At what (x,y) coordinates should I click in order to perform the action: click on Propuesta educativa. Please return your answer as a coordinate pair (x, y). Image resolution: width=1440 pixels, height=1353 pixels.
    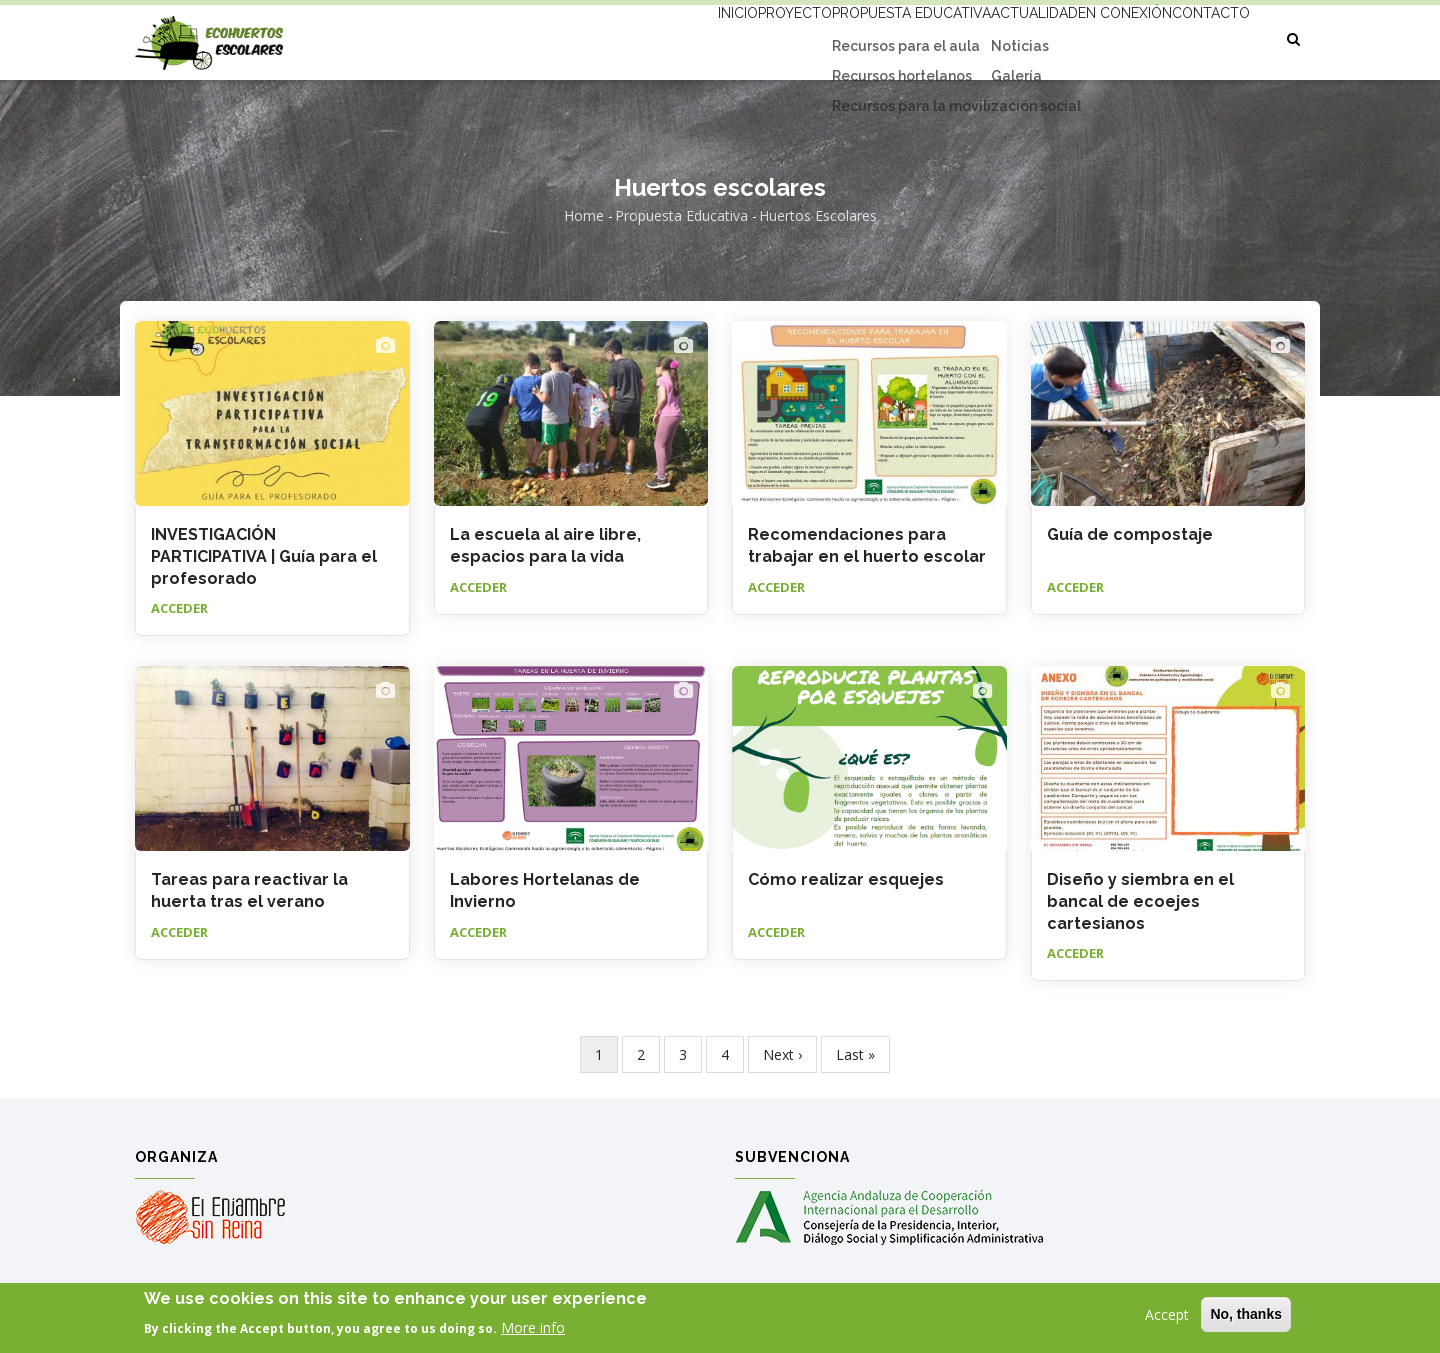
    Looking at the image, I should click on (843, 37).